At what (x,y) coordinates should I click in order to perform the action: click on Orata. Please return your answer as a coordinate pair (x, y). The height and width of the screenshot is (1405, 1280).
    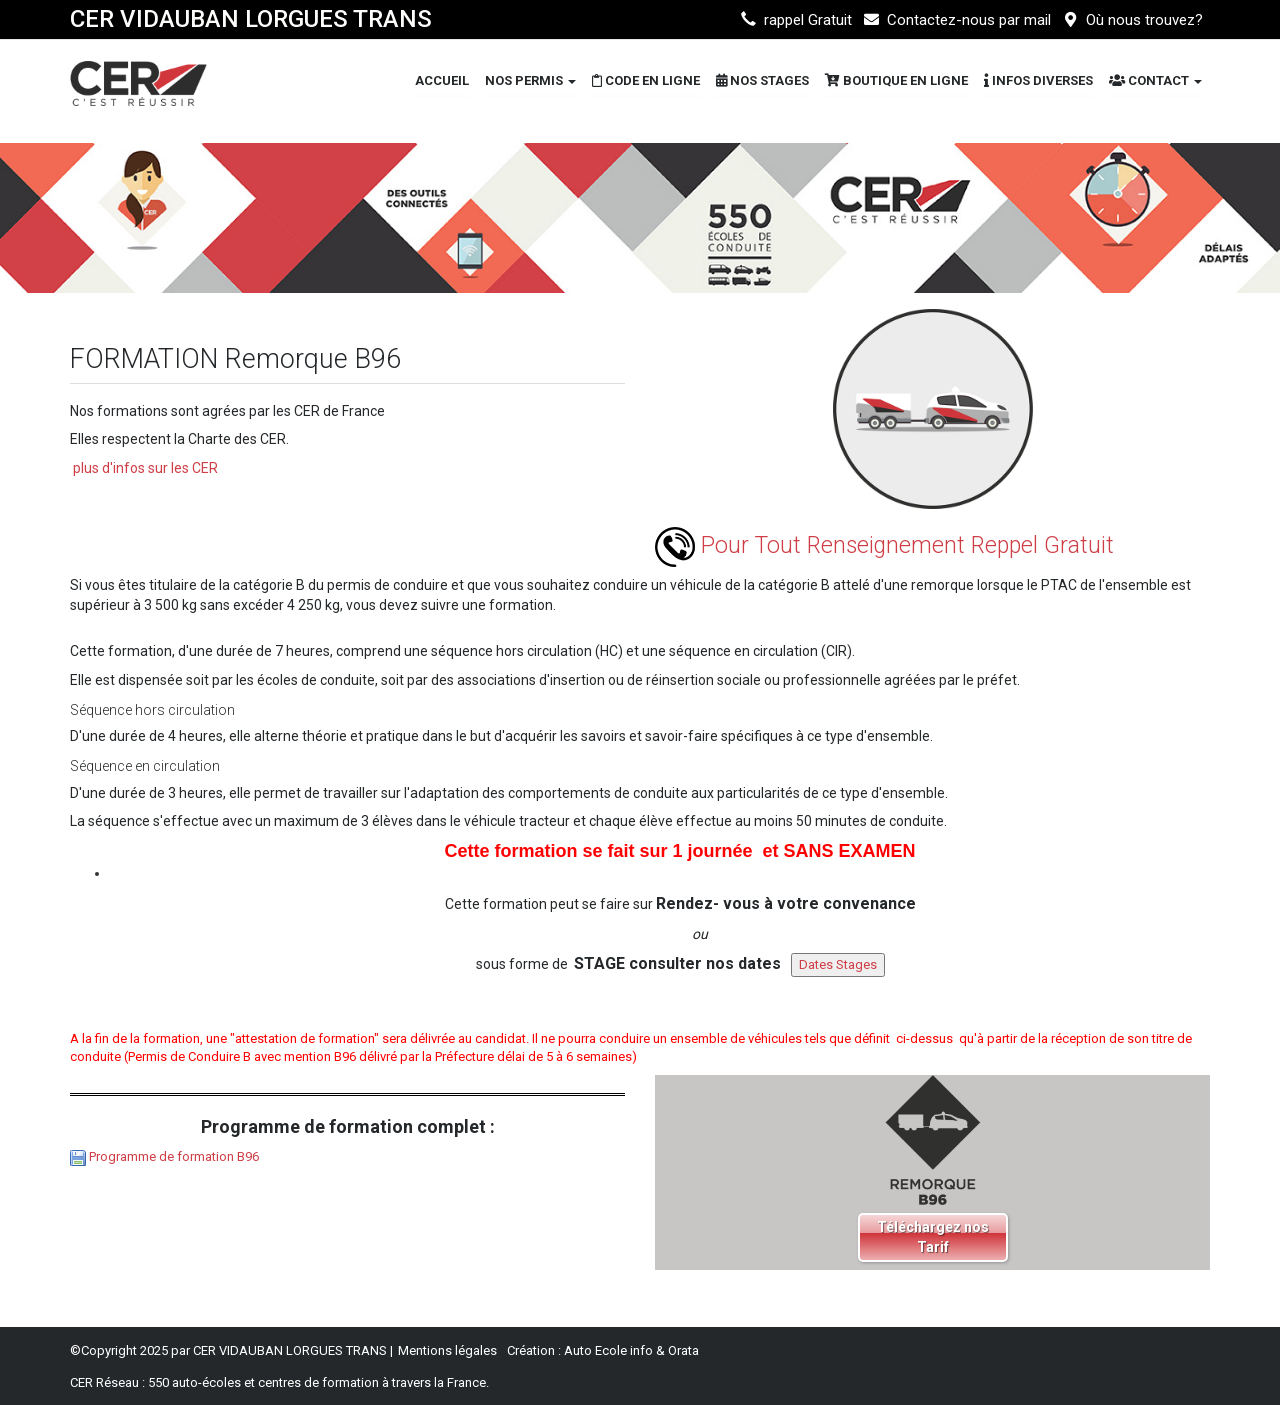
    Looking at the image, I should click on (683, 1350).